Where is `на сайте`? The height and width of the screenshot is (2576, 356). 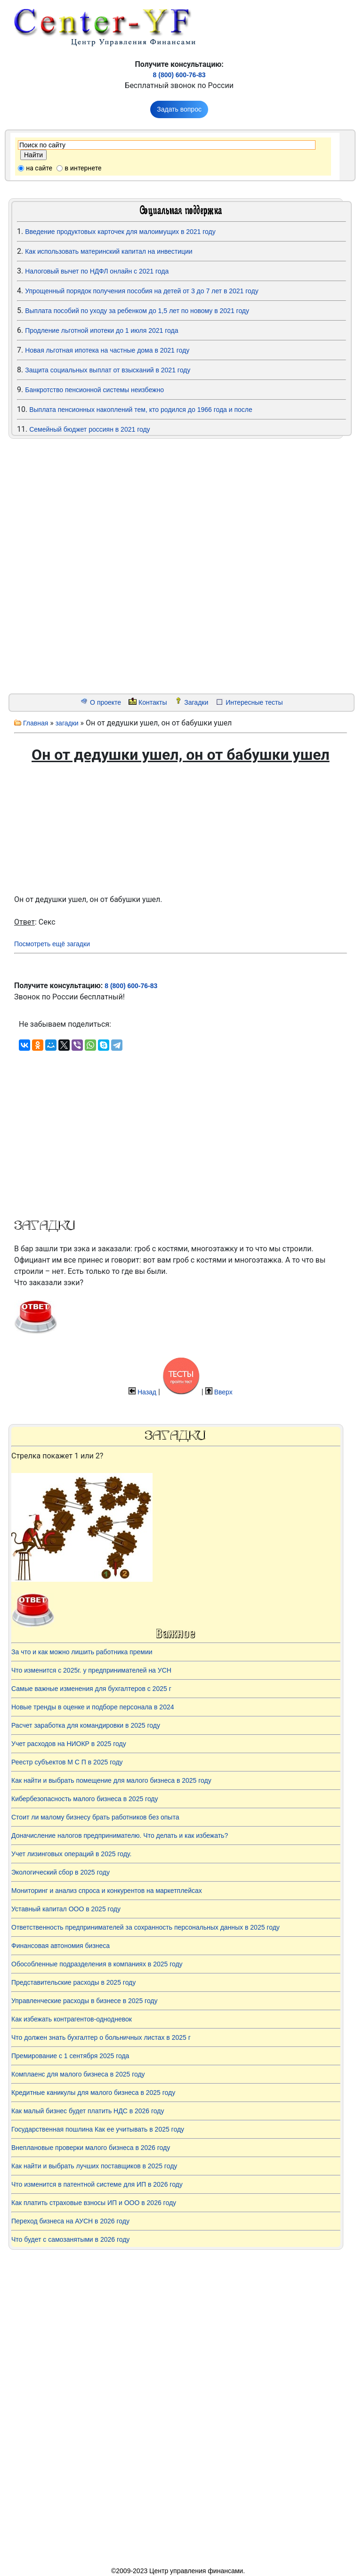
на сайте is located at coordinates (39, 168).